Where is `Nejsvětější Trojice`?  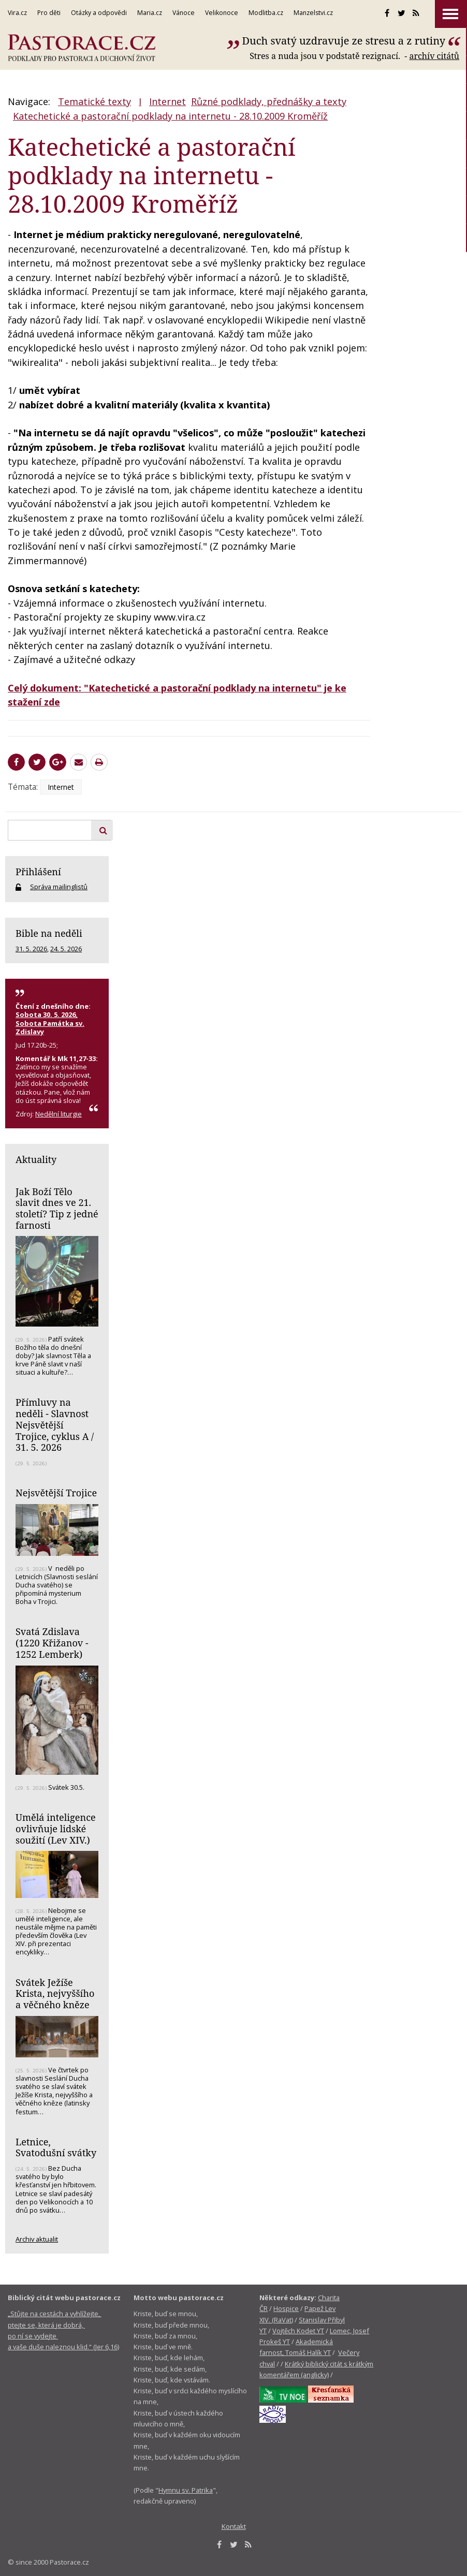
Nejsvětější Trojice is located at coordinates (56, 1492).